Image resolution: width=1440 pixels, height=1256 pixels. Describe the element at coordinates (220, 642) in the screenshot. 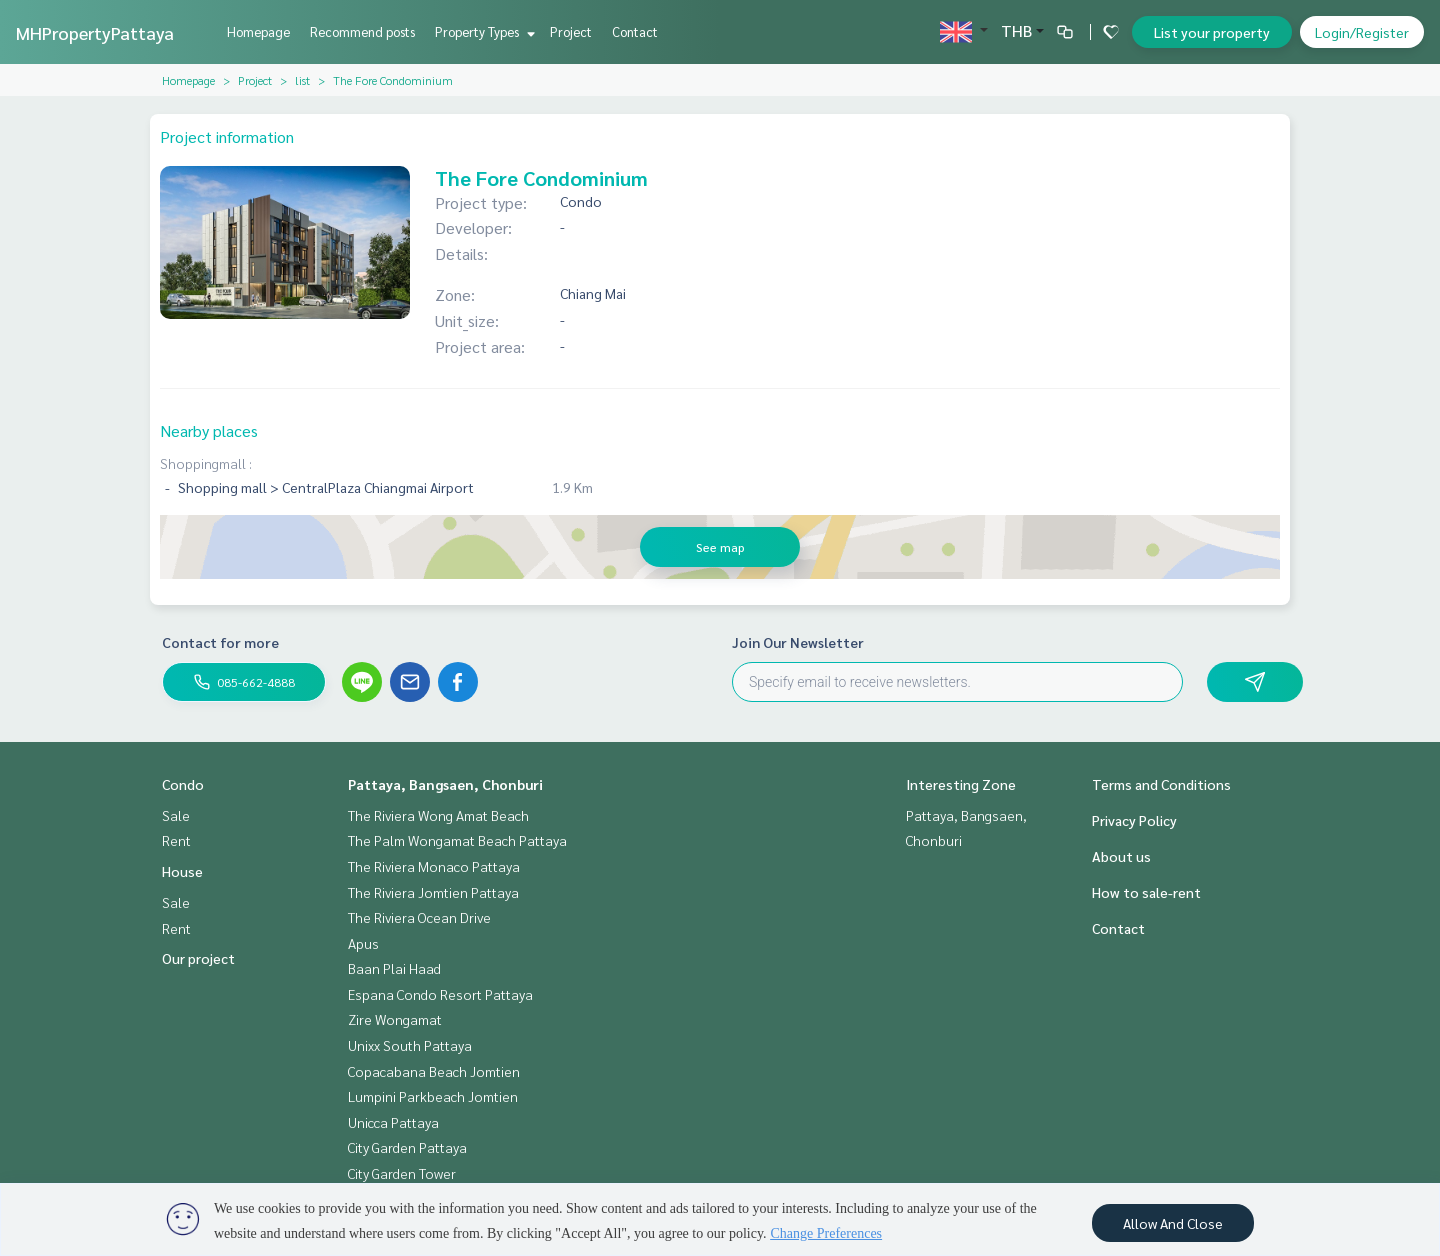

I see `Contact for more` at that location.